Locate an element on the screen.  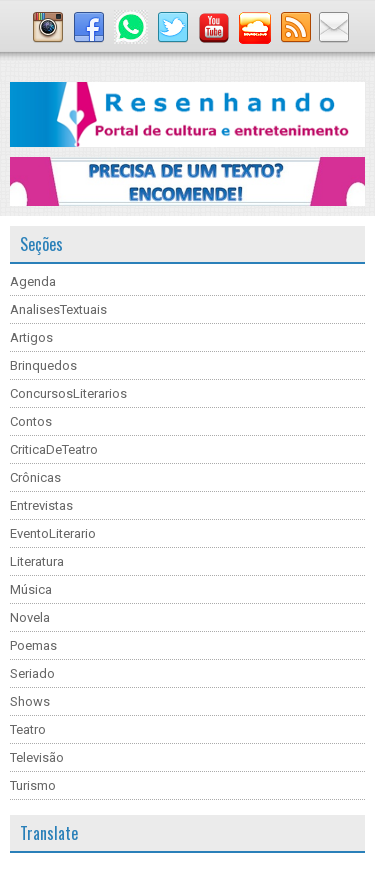
Teatro is located at coordinates (28, 729).